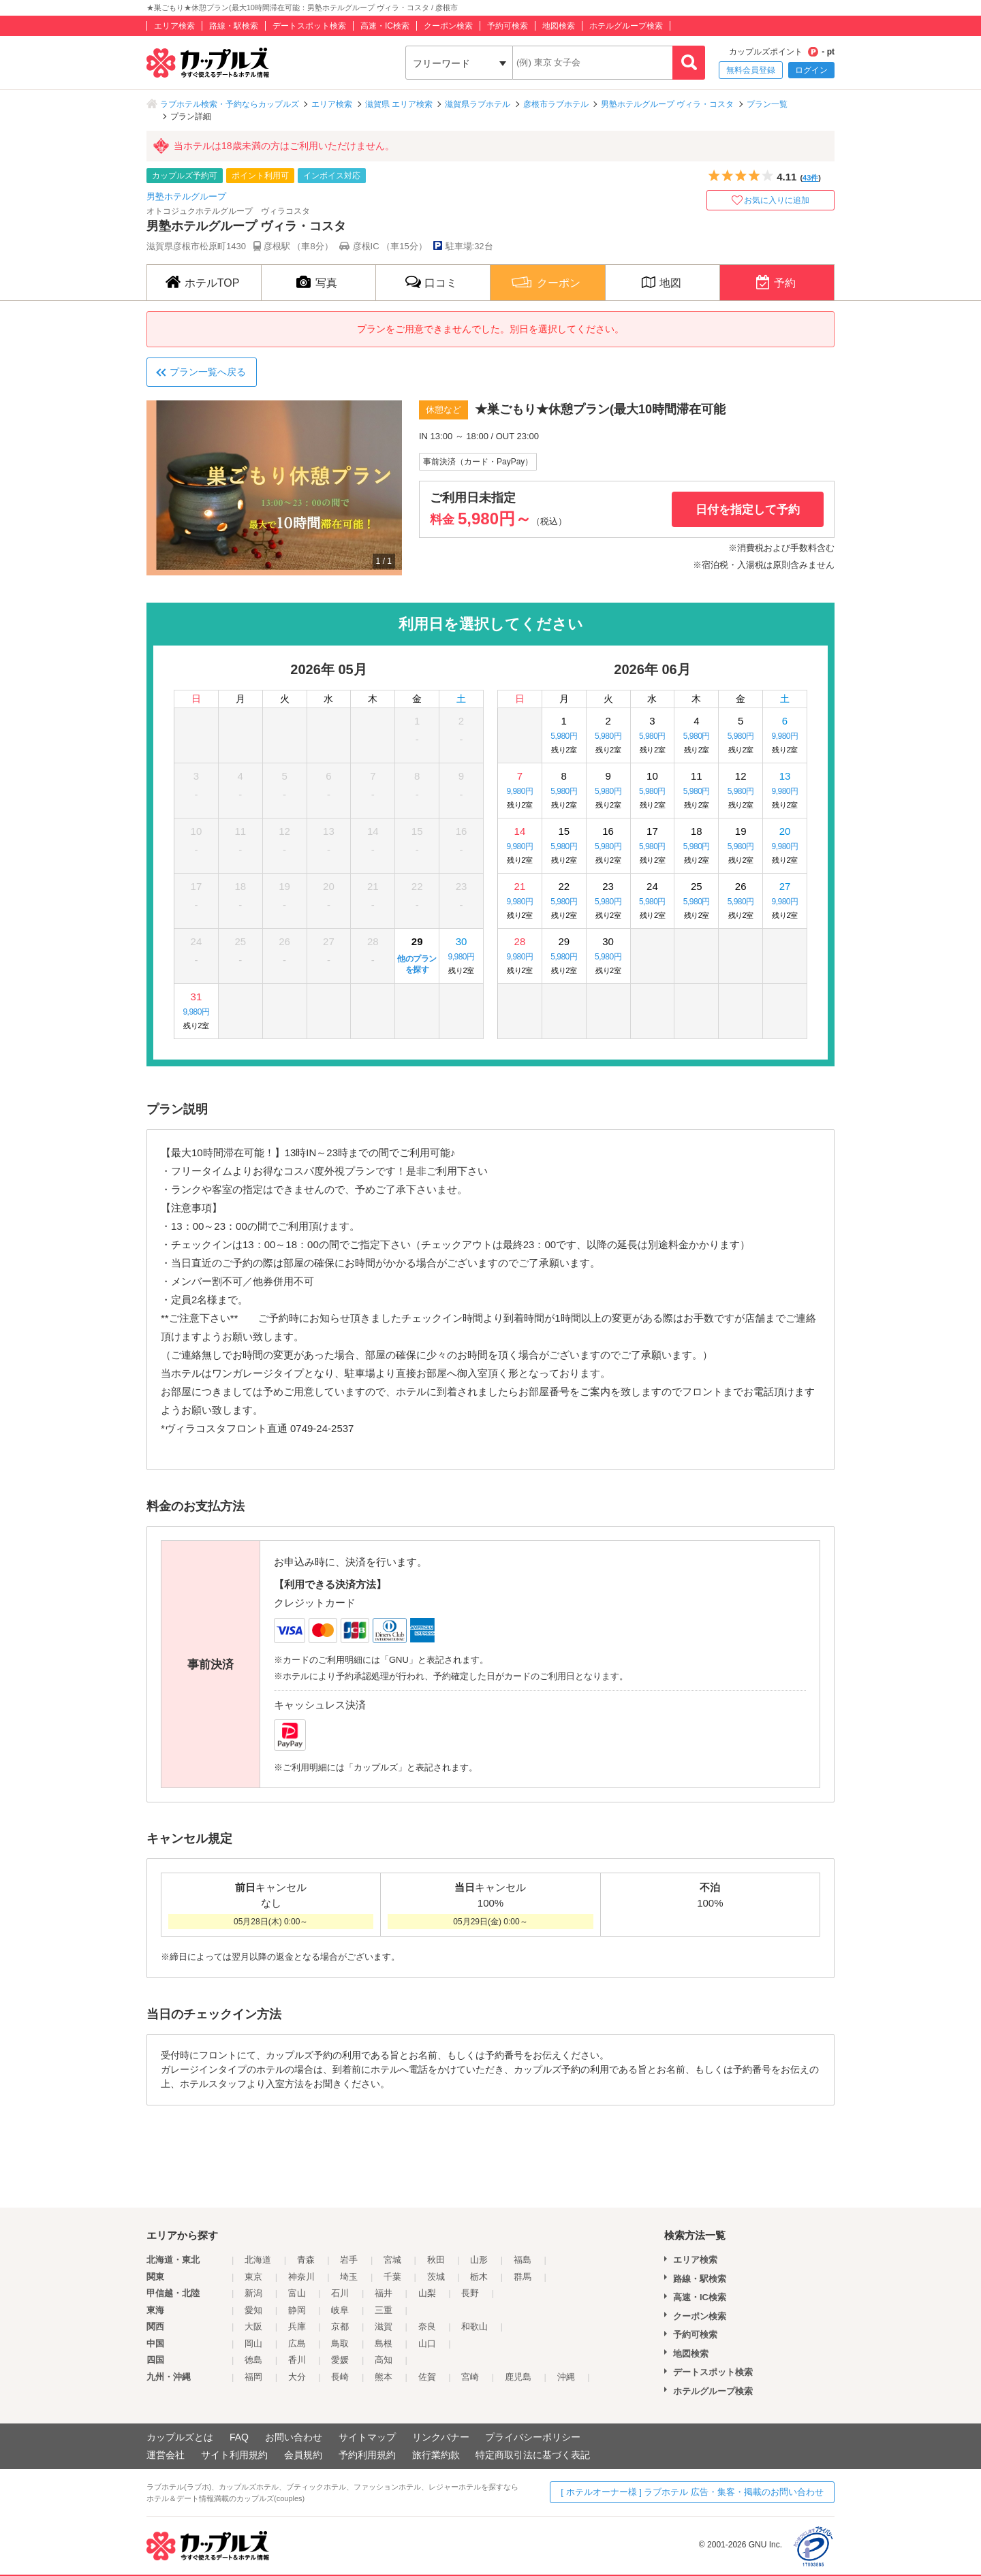  What do you see at coordinates (233, 26) in the screenshot?
I see `路線・駅検索` at bounding box center [233, 26].